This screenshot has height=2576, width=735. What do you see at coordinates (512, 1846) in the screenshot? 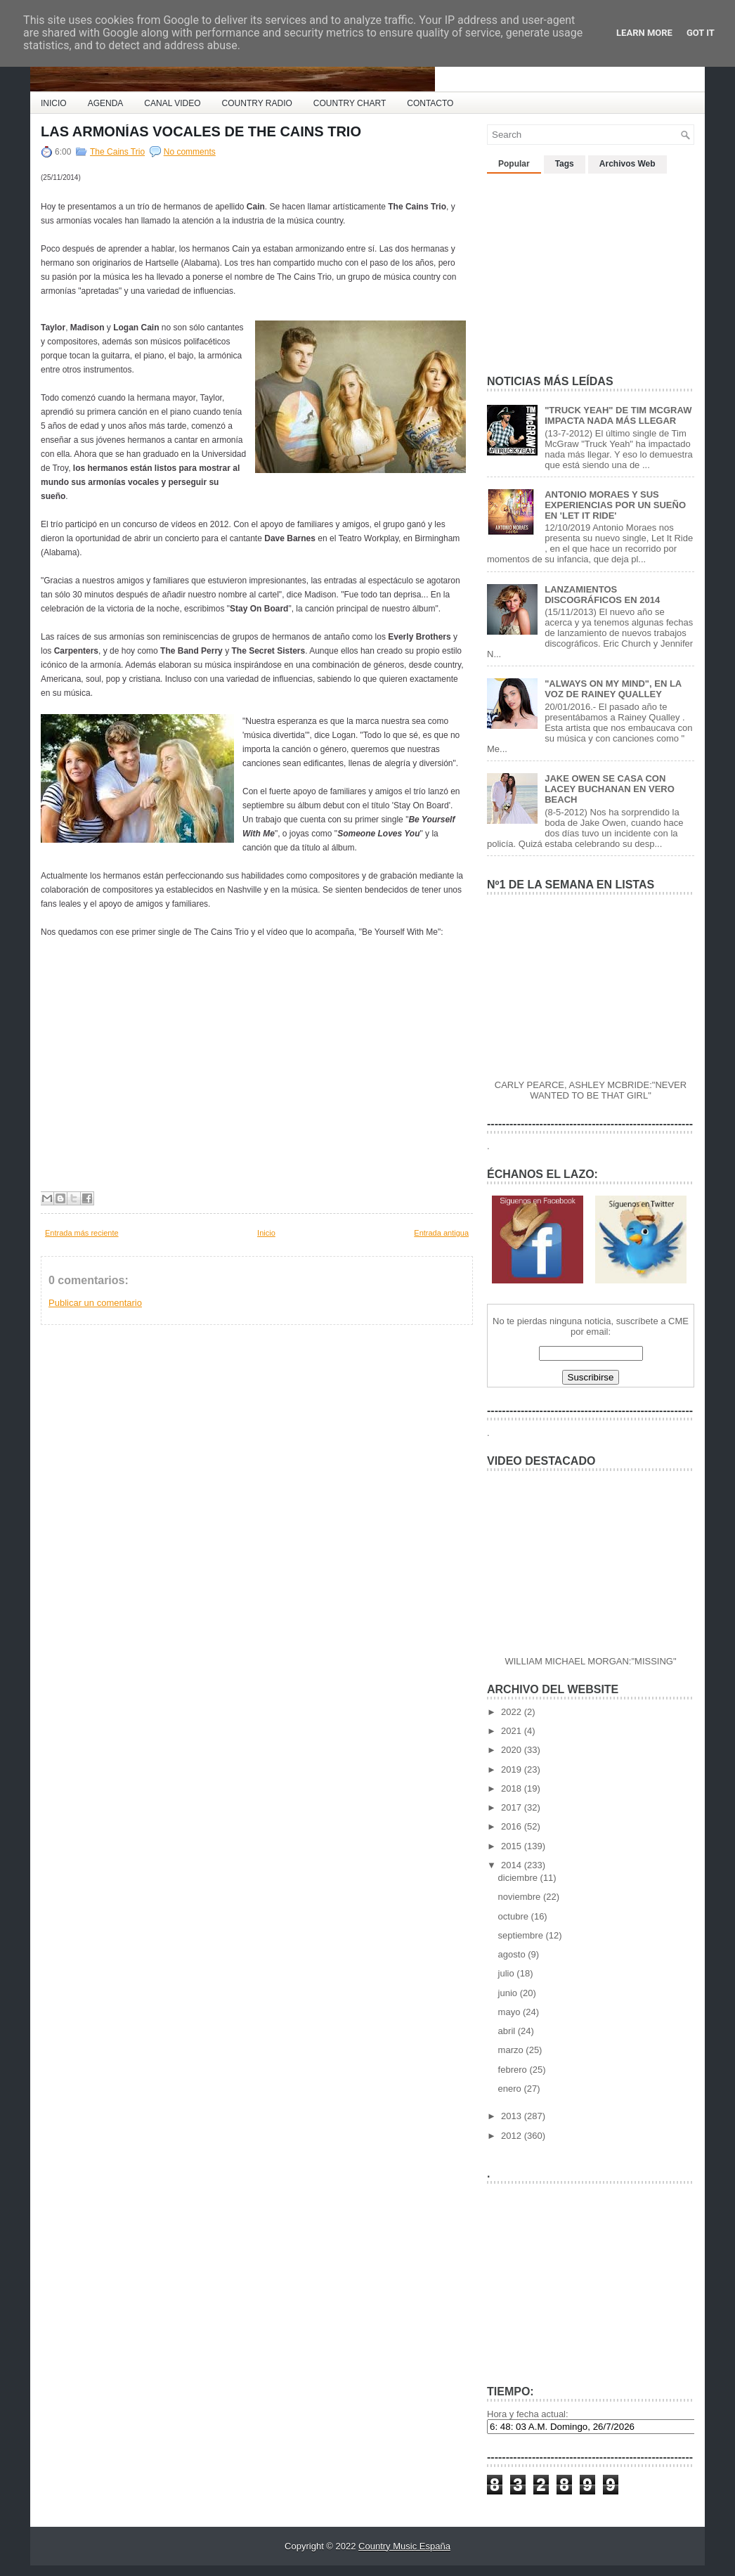
I see `2015` at bounding box center [512, 1846].